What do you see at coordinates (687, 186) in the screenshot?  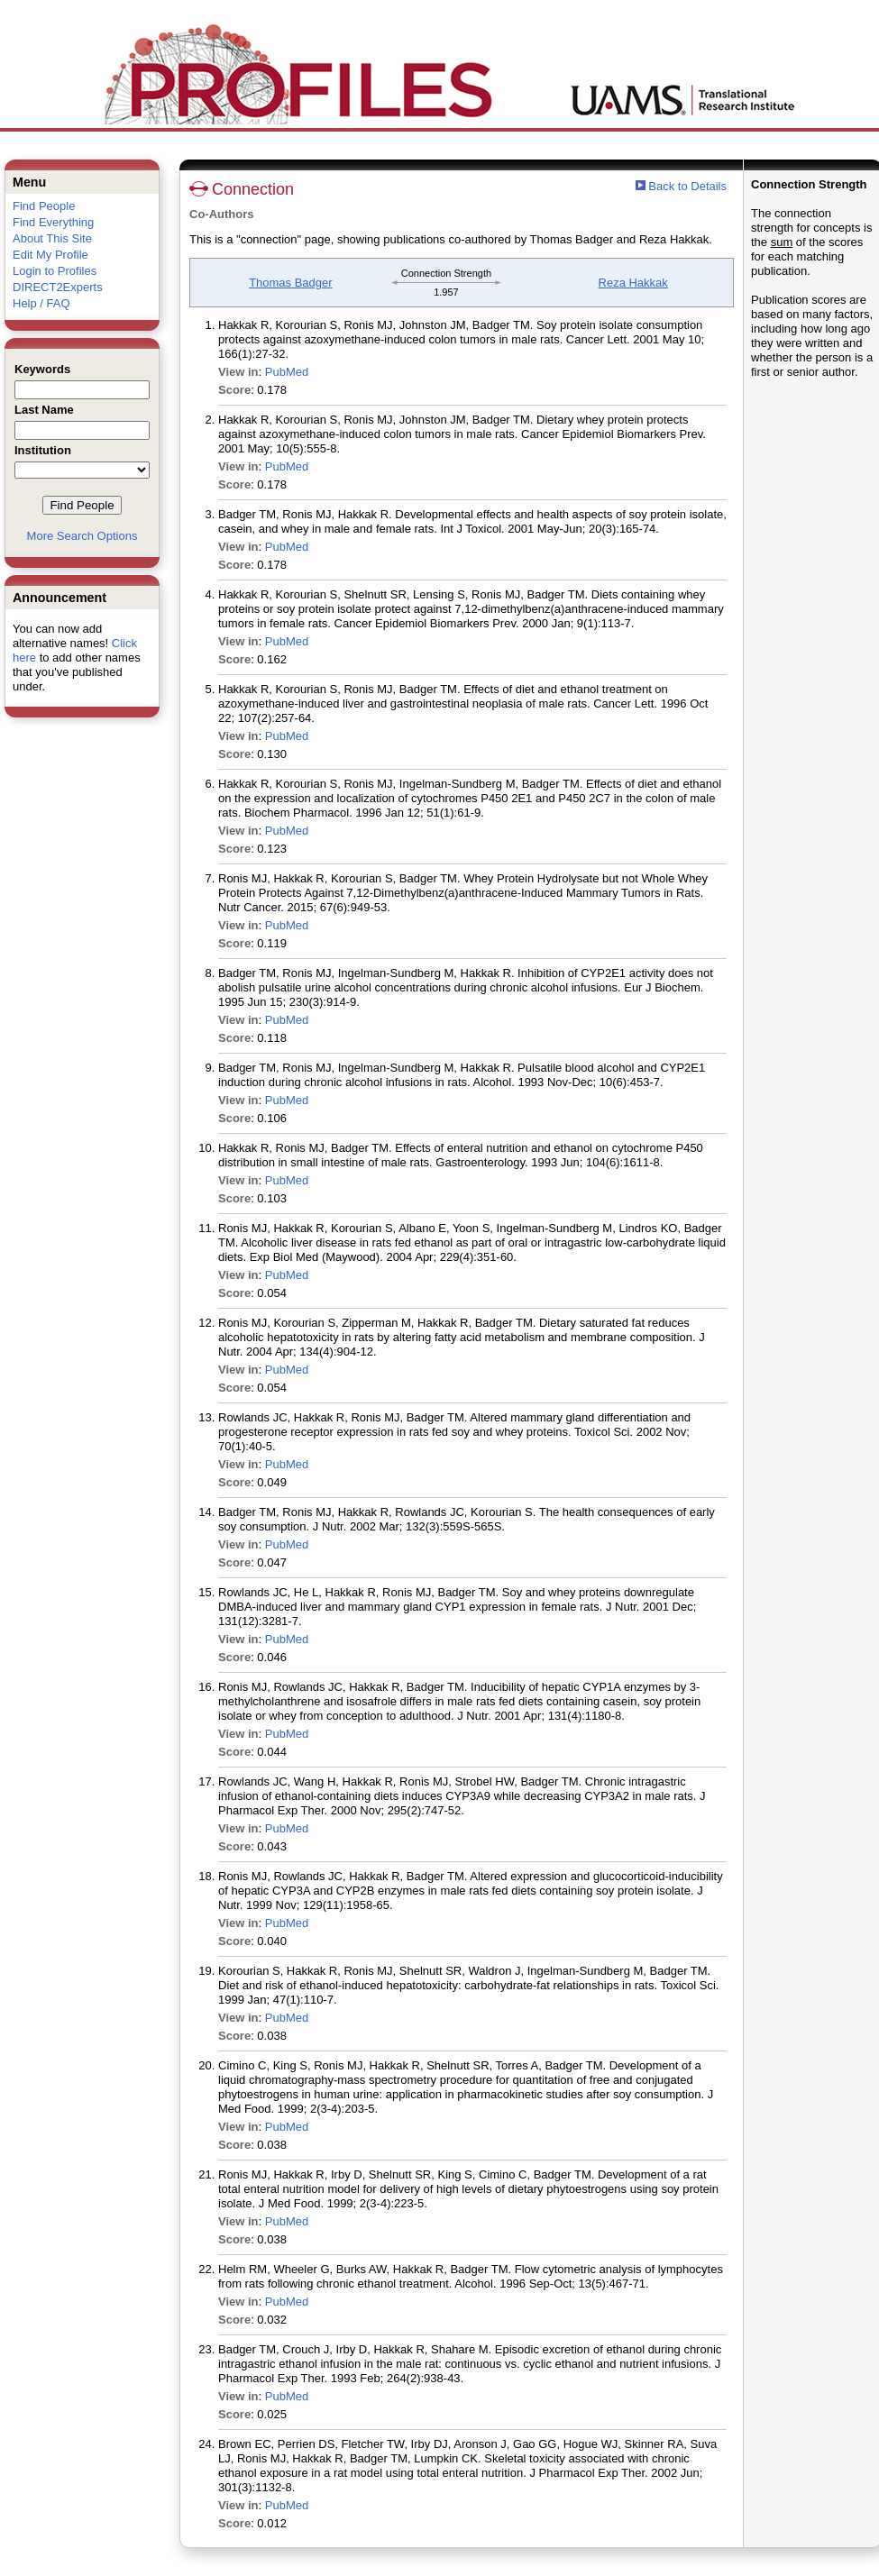 I see `Back to Details` at bounding box center [687, 186].